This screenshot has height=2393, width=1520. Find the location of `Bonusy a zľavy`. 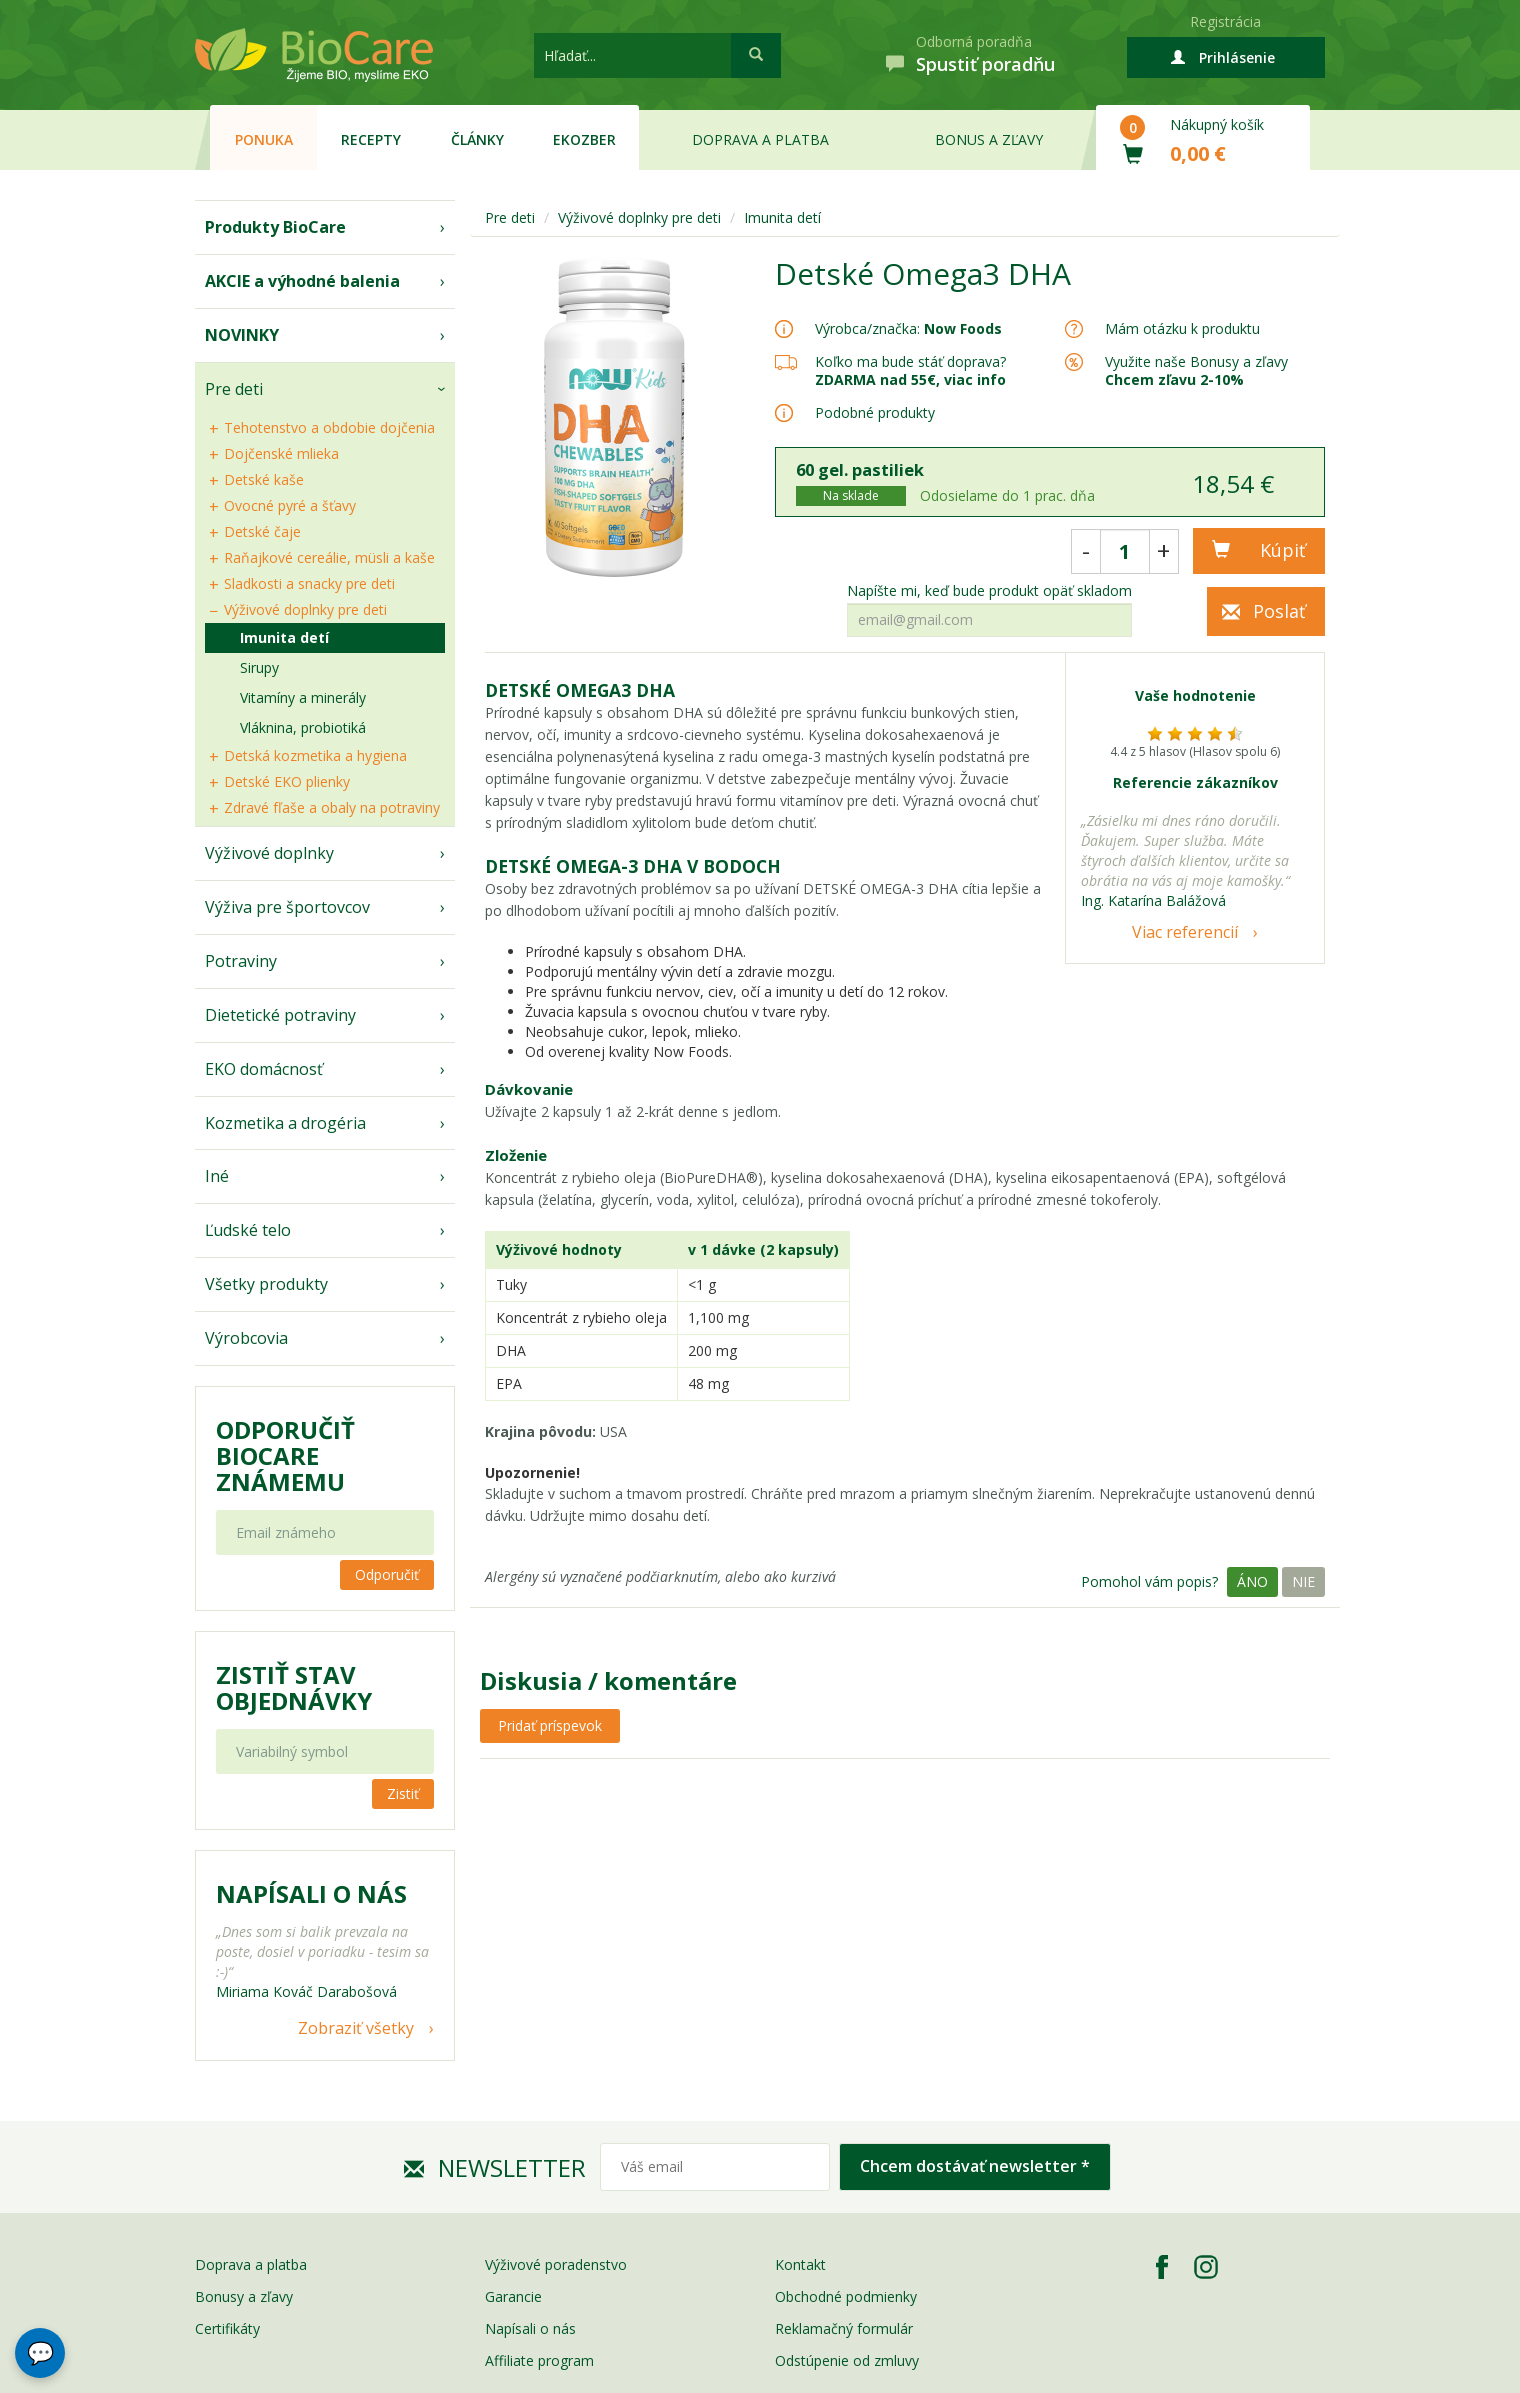

Bonusy a zľavy is located at coordinates (244, 2296).